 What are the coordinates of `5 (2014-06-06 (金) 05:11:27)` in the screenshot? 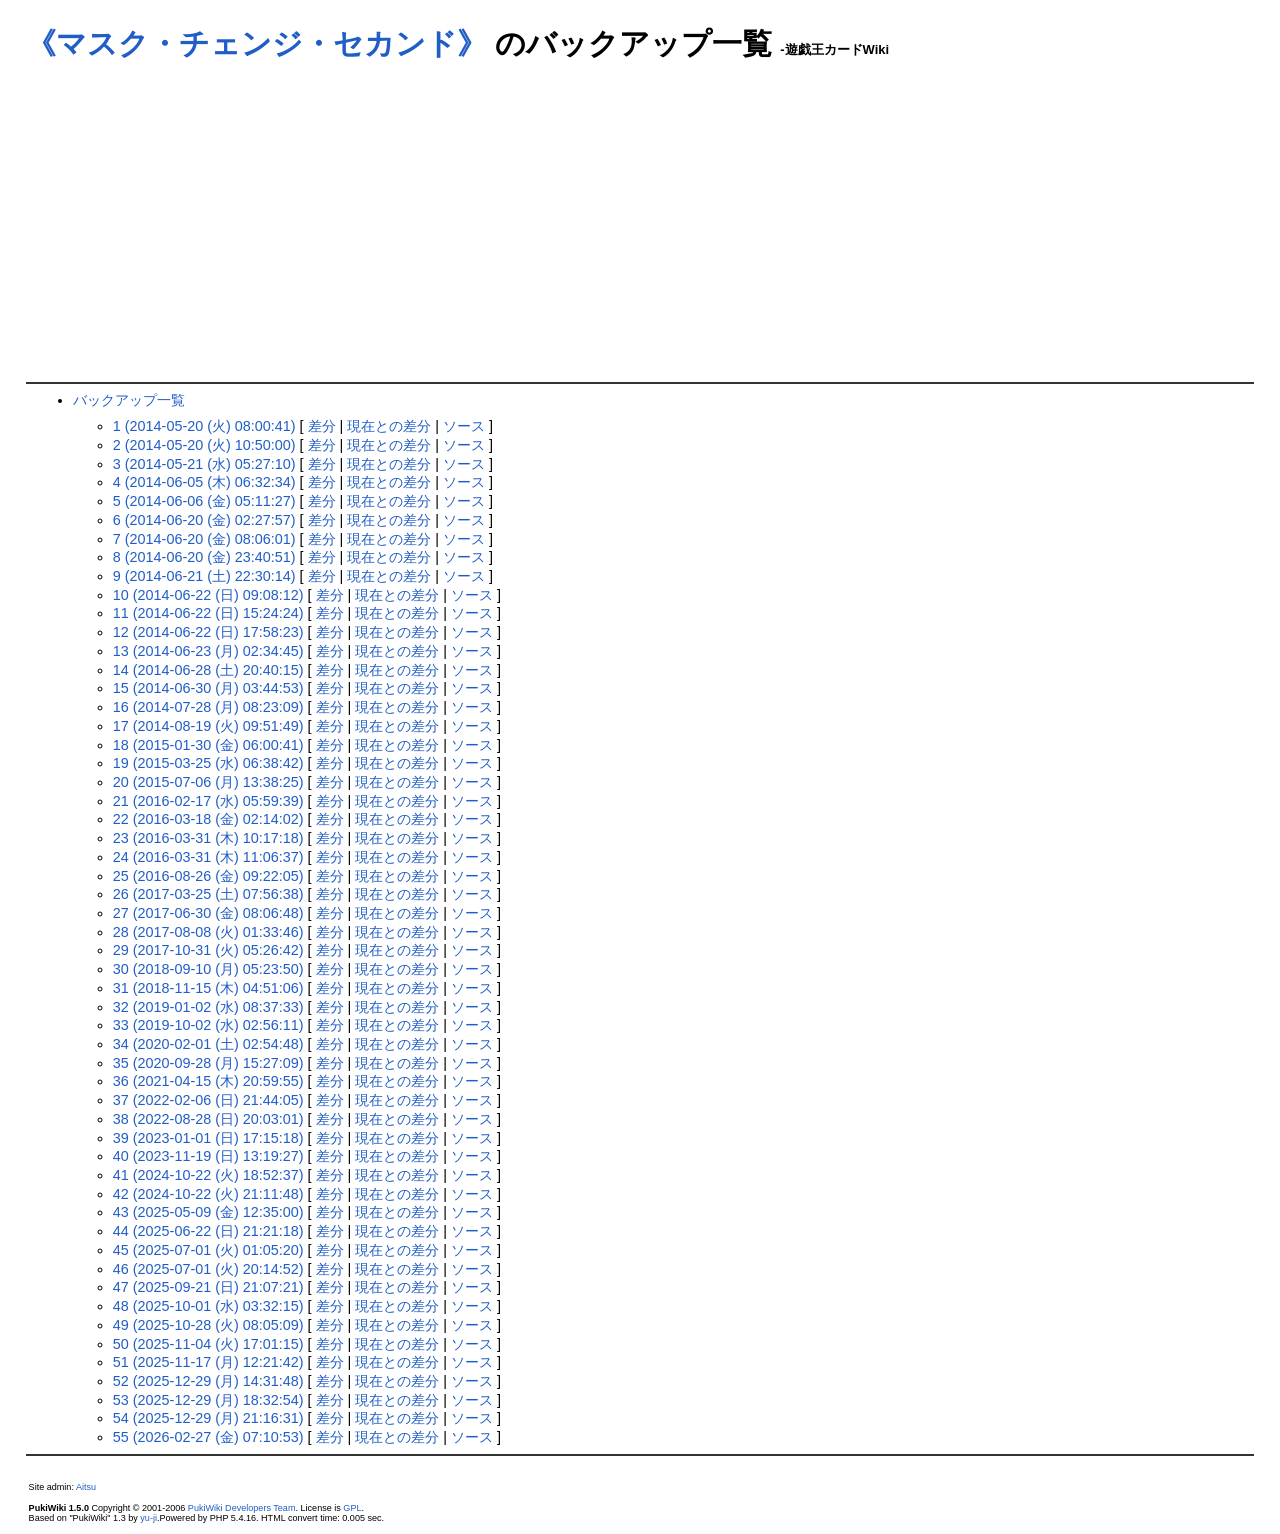 It's located at (204, 501).